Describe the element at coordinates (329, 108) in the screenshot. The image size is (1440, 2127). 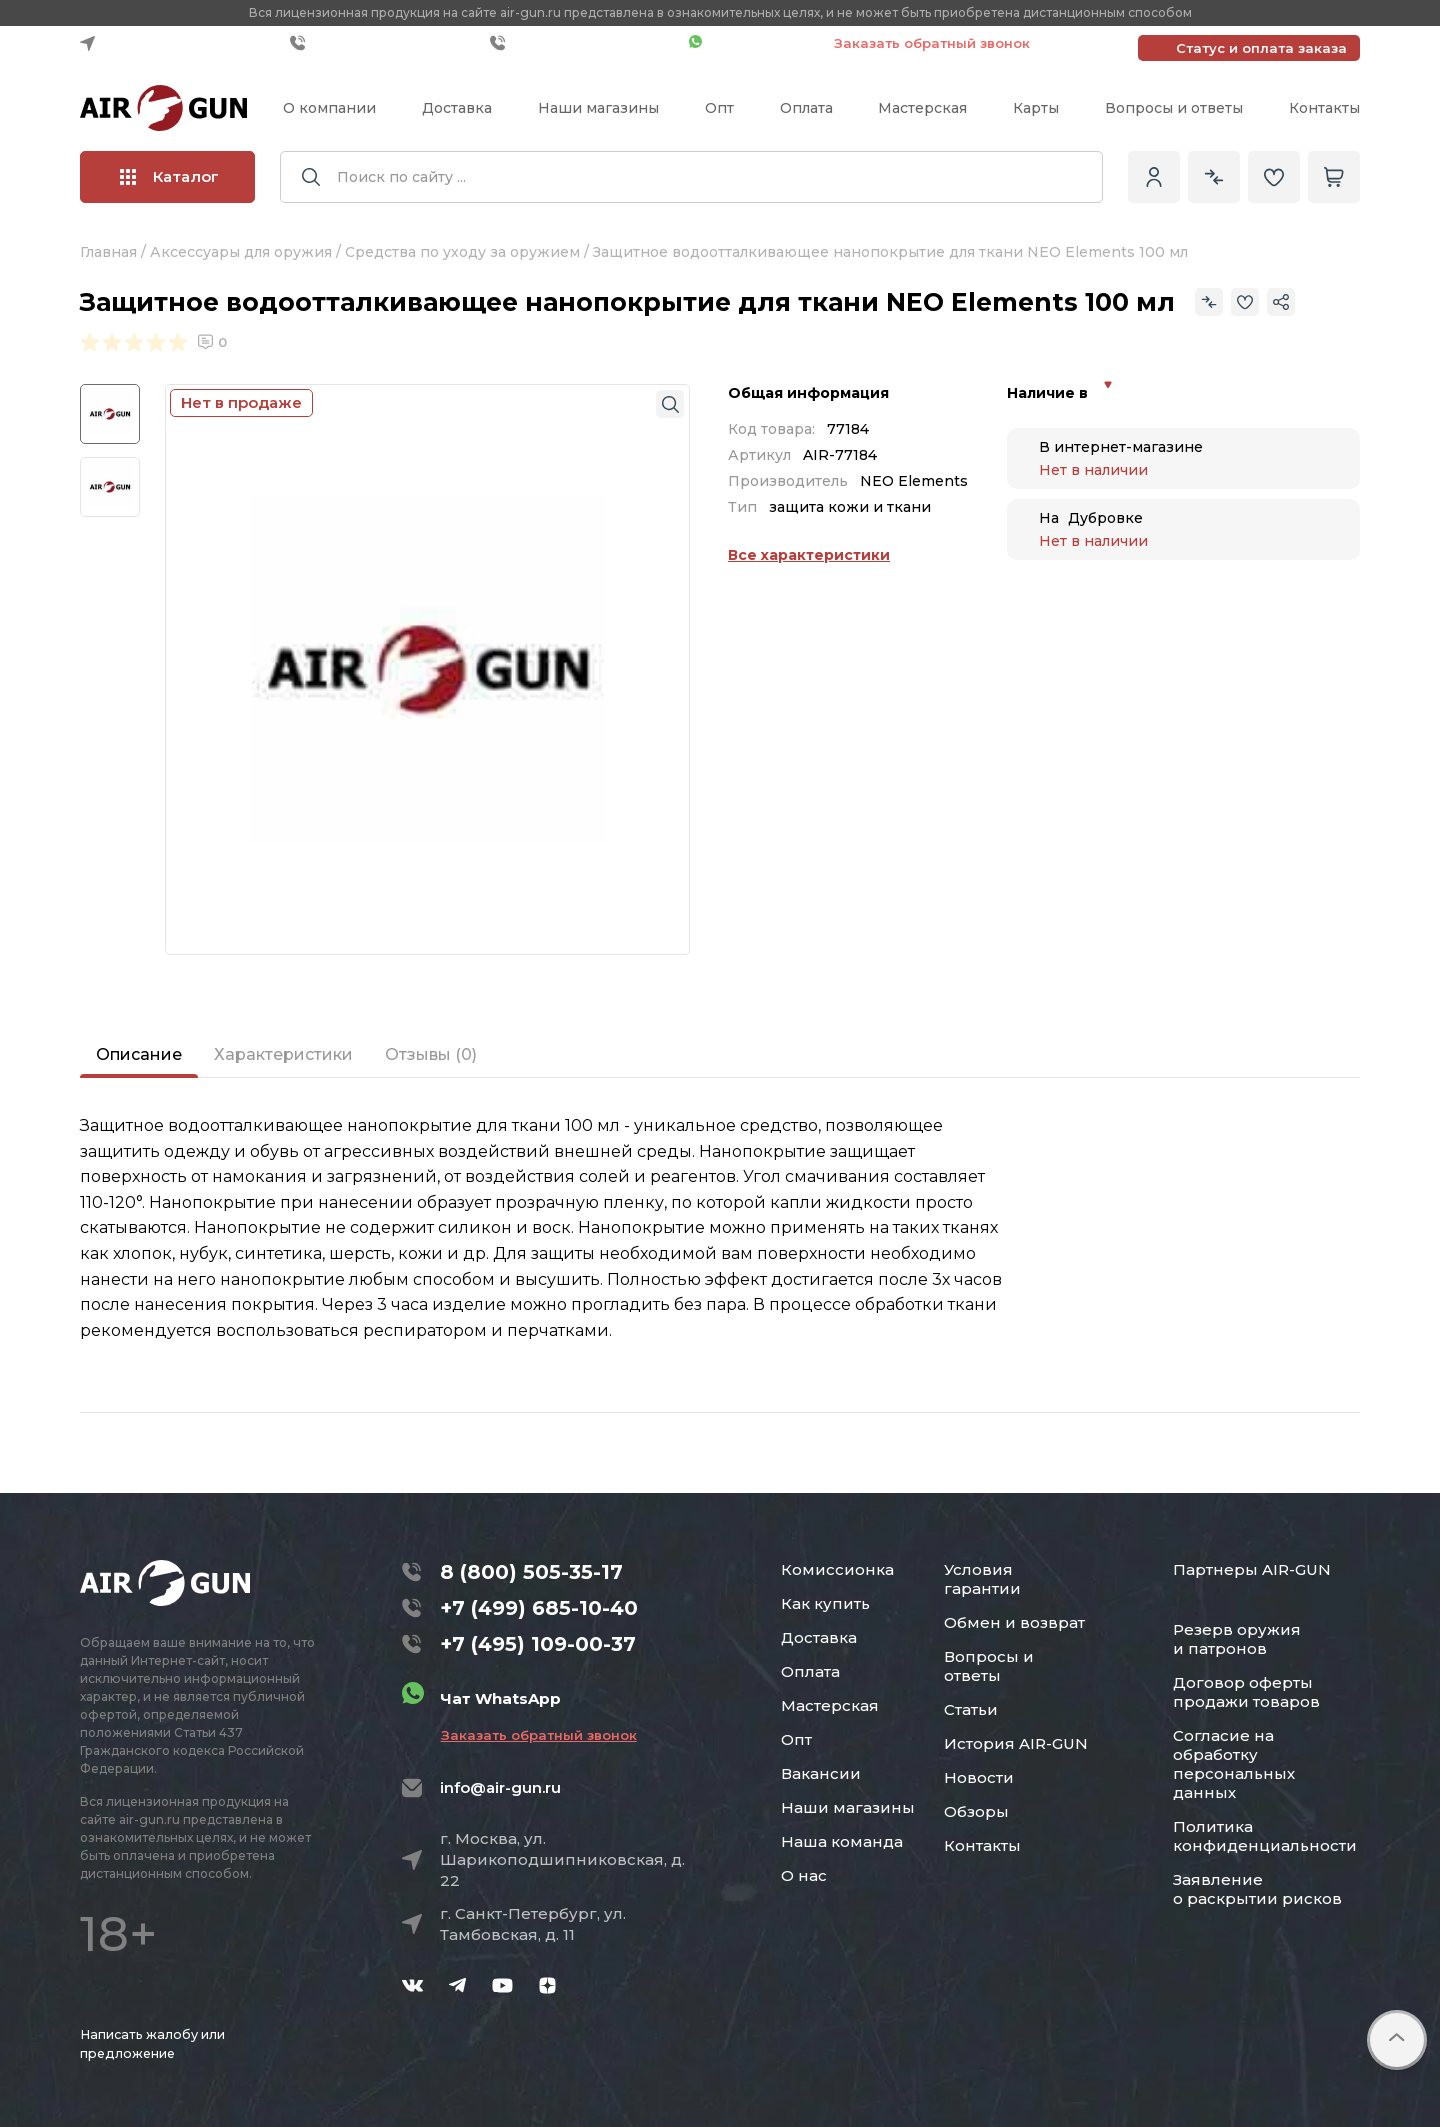
I see `О компании` at that location.